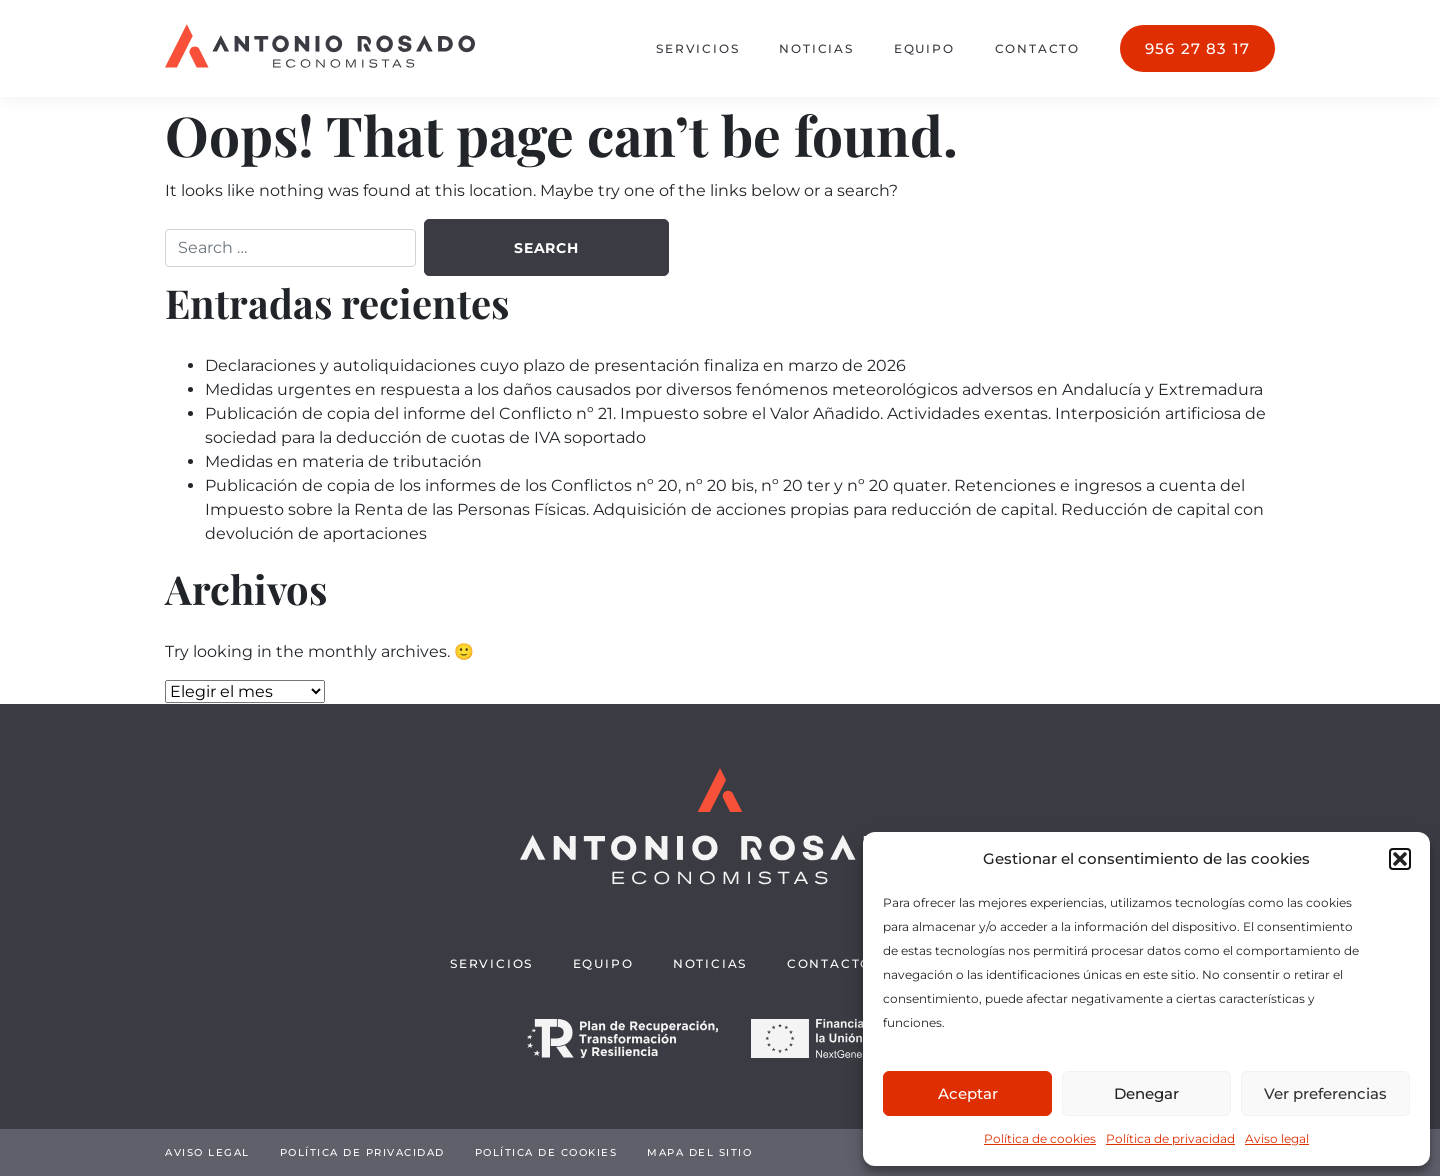  What do you see at coordinates (1146, 1093) in the screenshot?
I see `Denegar` at bounding box center [1146, 1093].